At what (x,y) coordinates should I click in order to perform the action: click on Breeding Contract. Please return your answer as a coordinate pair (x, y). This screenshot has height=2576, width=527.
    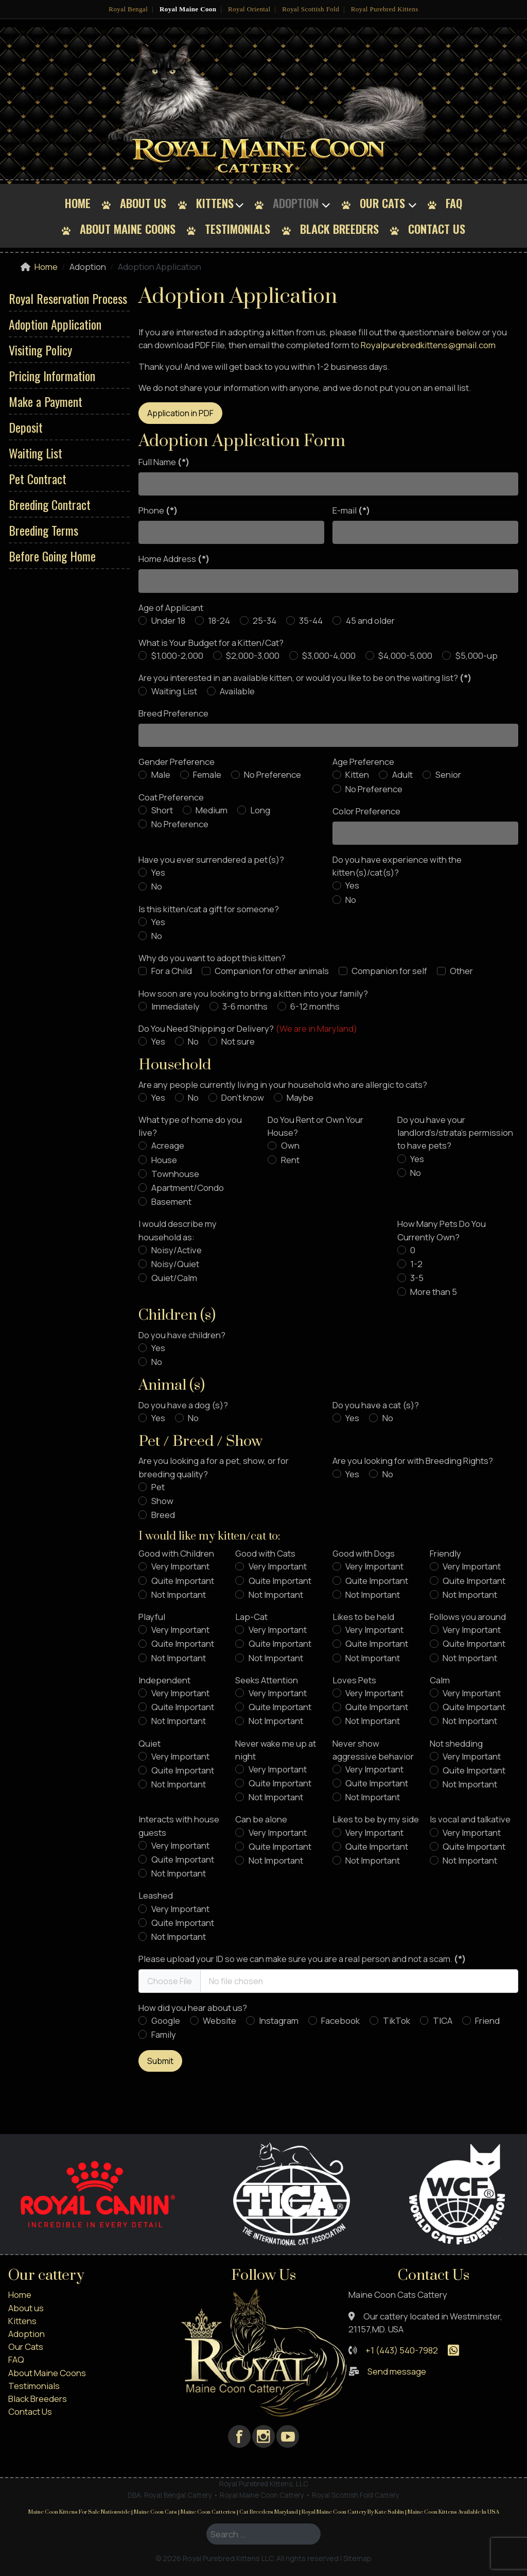
    Looking at the image, I should click on (50, 504).